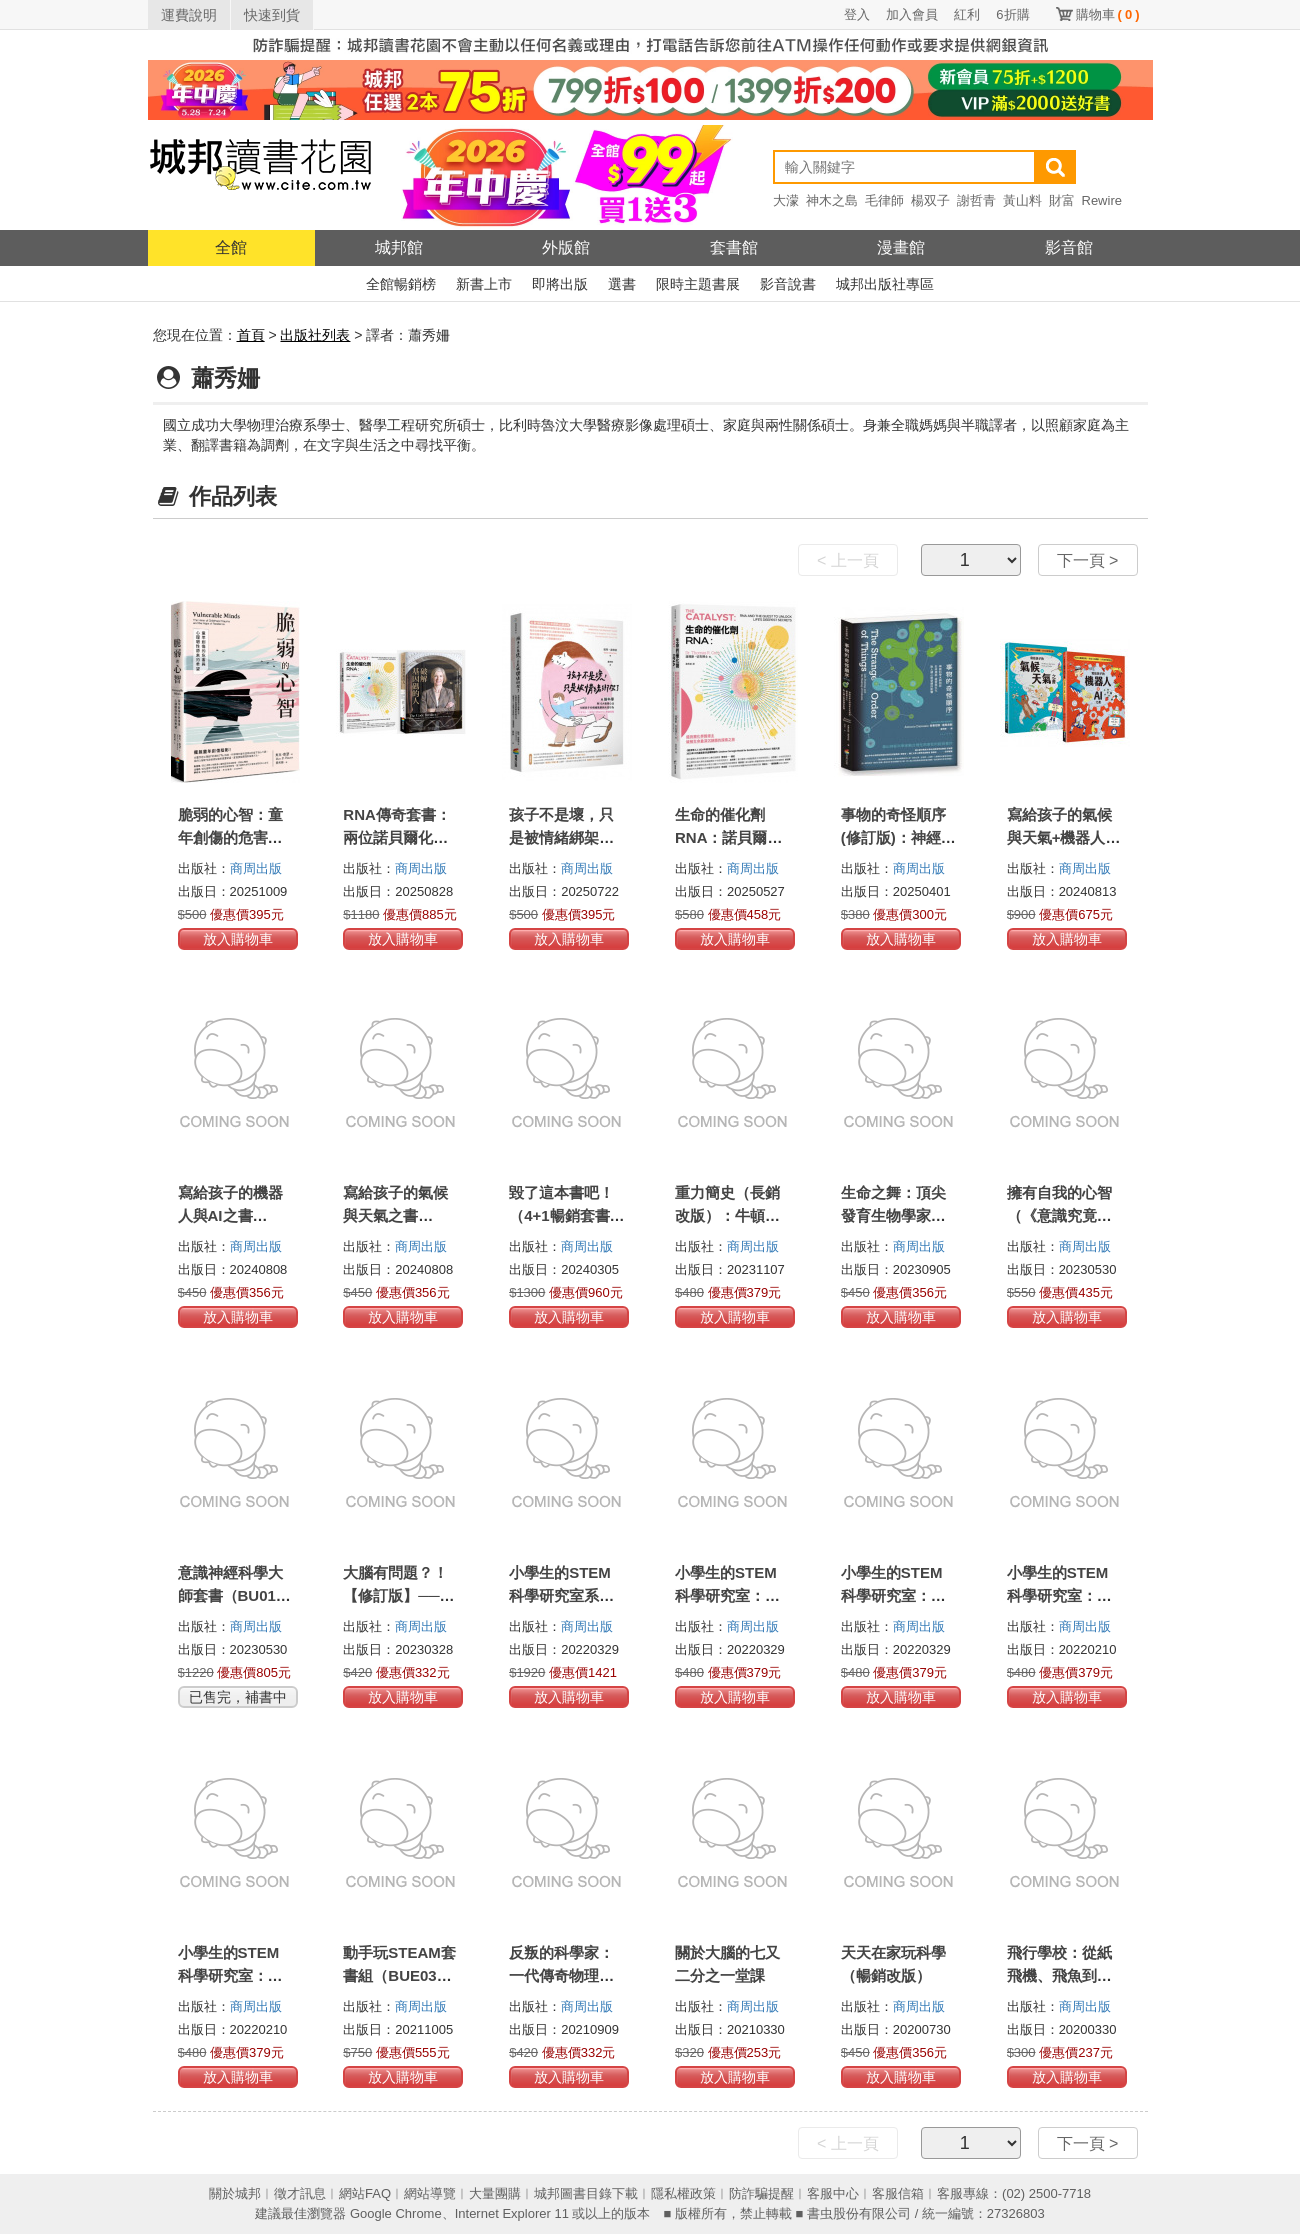 The width and height of the screenshot is (1300, 2234). Describe the element at coordinates (833, 2193) in the screenshot. I see `客服中心` at that location.